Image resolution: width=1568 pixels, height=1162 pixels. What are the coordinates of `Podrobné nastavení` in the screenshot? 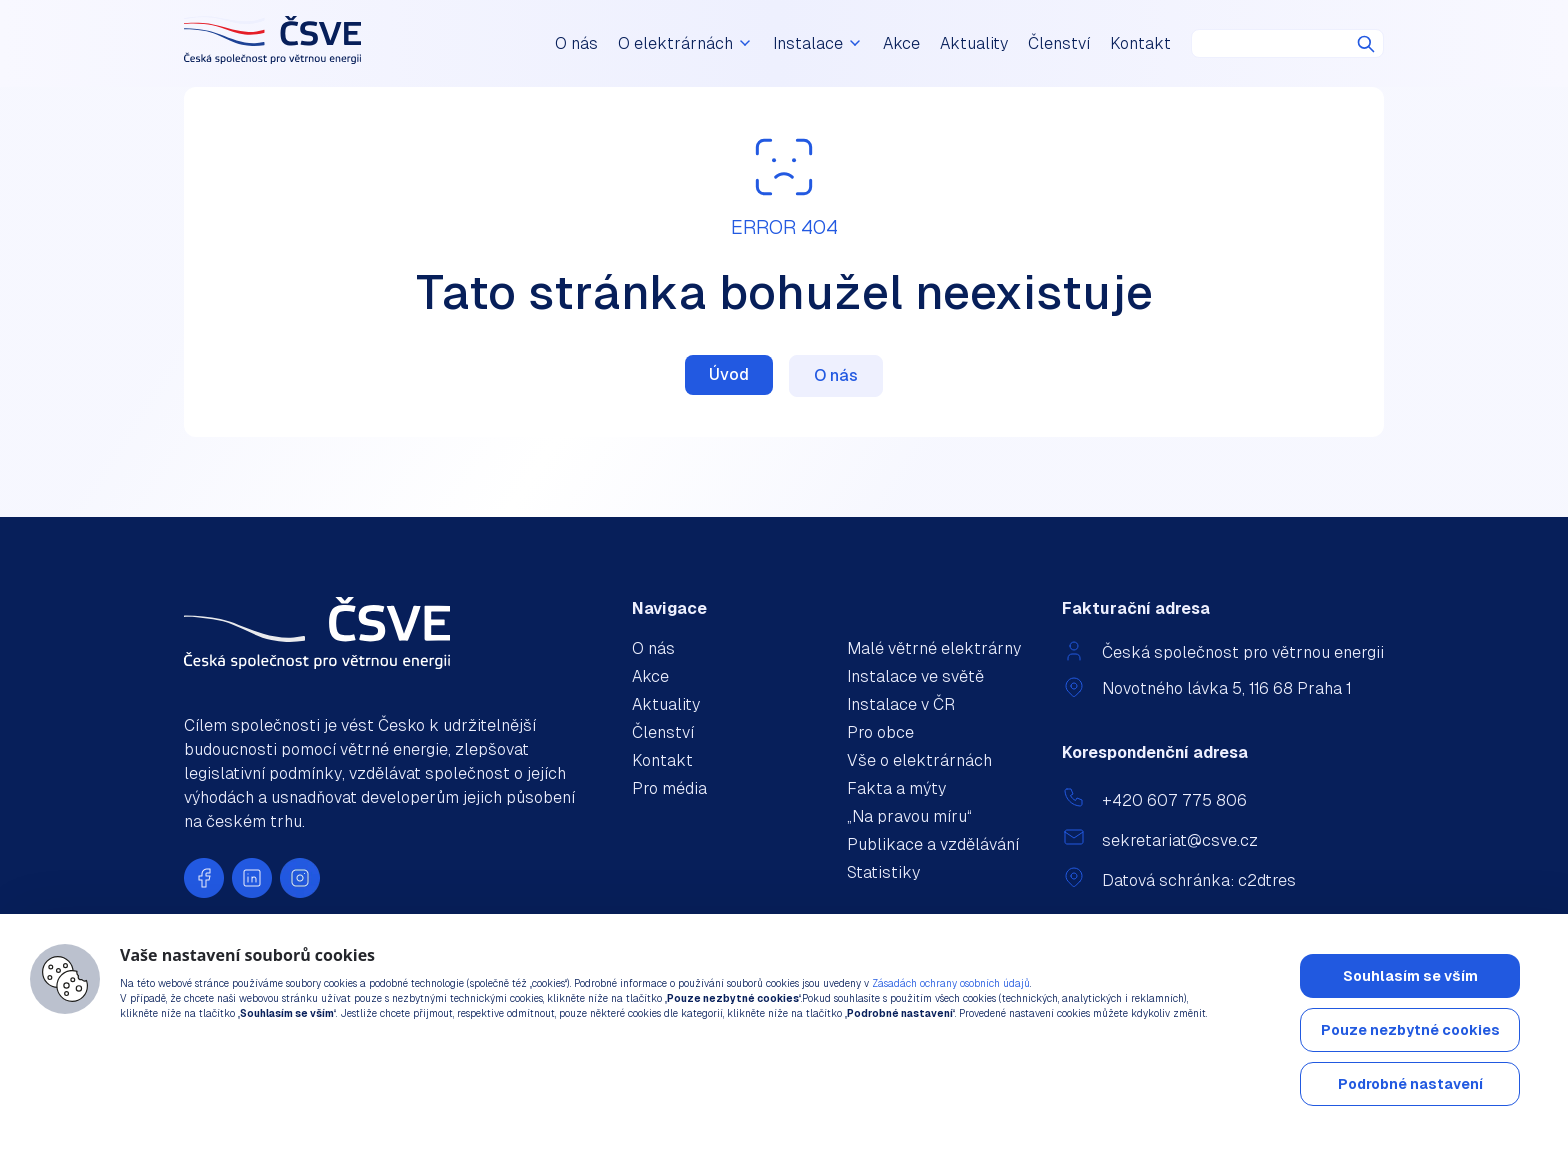 It's located at (1410, 1084).